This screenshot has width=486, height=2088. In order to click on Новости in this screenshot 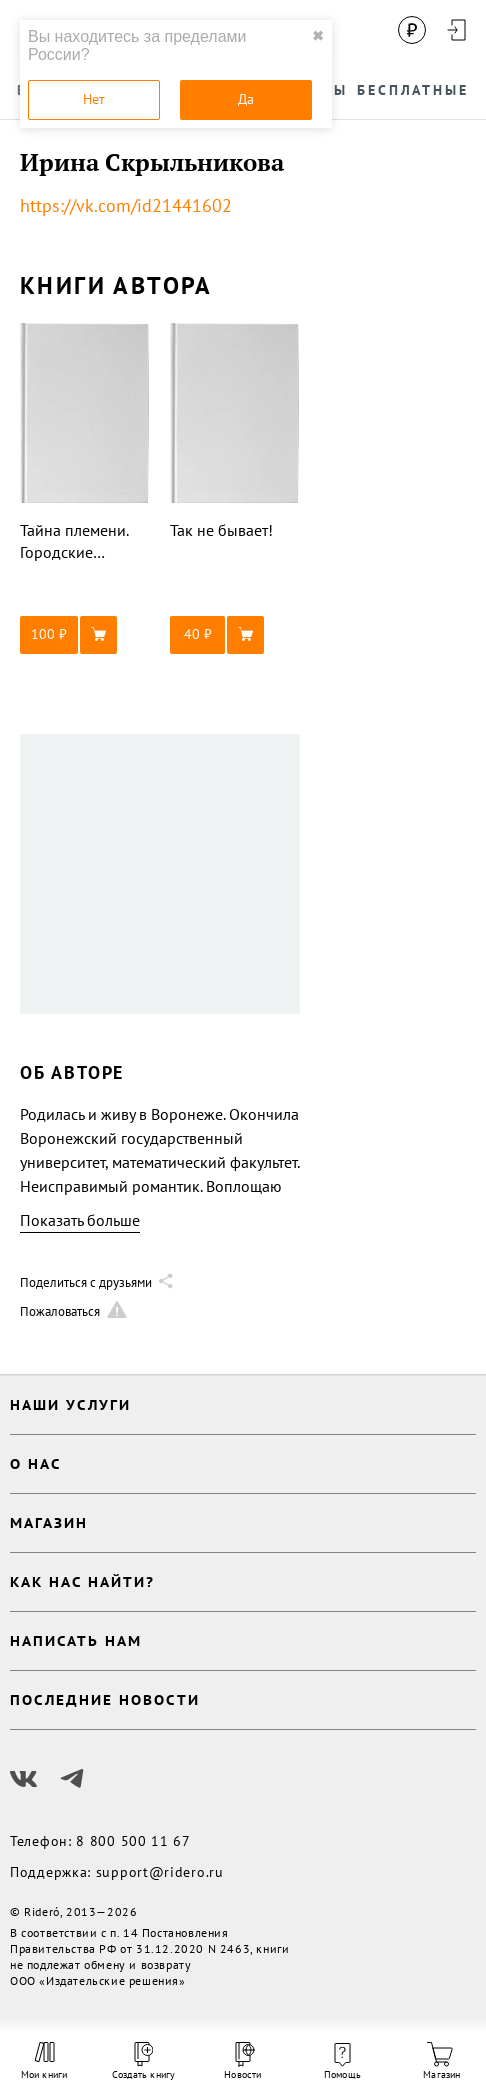, I will do `click(242, 2061)`.